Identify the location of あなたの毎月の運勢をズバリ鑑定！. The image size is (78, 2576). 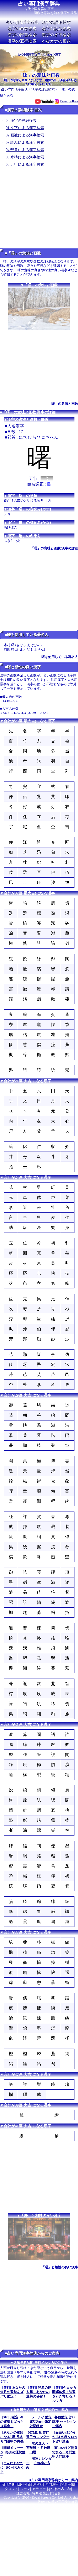
(12, 2392).